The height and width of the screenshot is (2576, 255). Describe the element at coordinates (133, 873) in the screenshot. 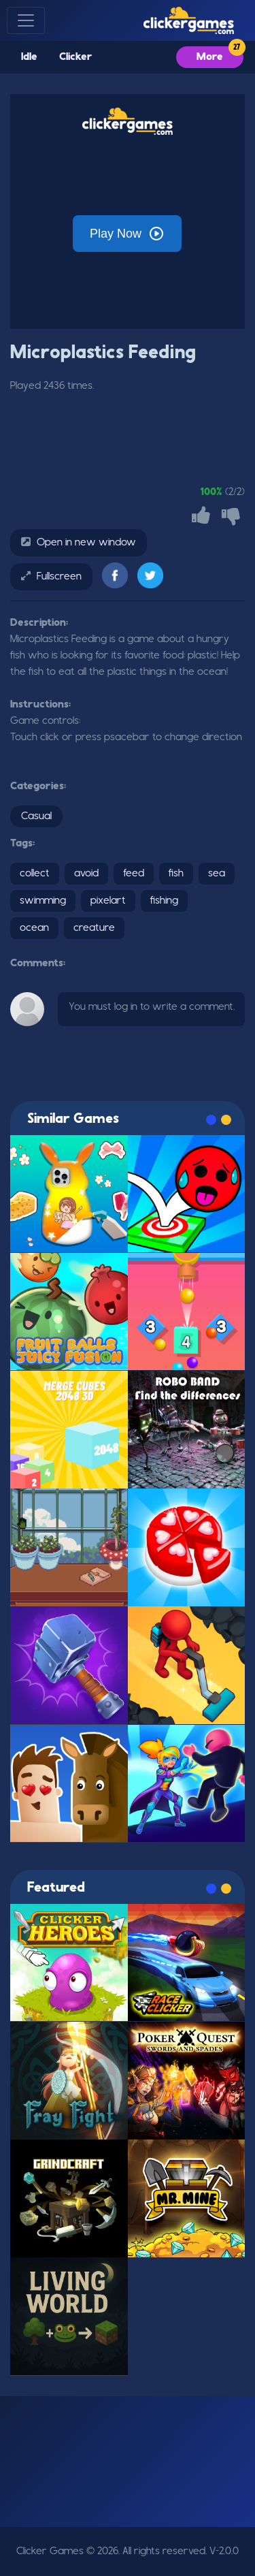

I see `feed` at that location.